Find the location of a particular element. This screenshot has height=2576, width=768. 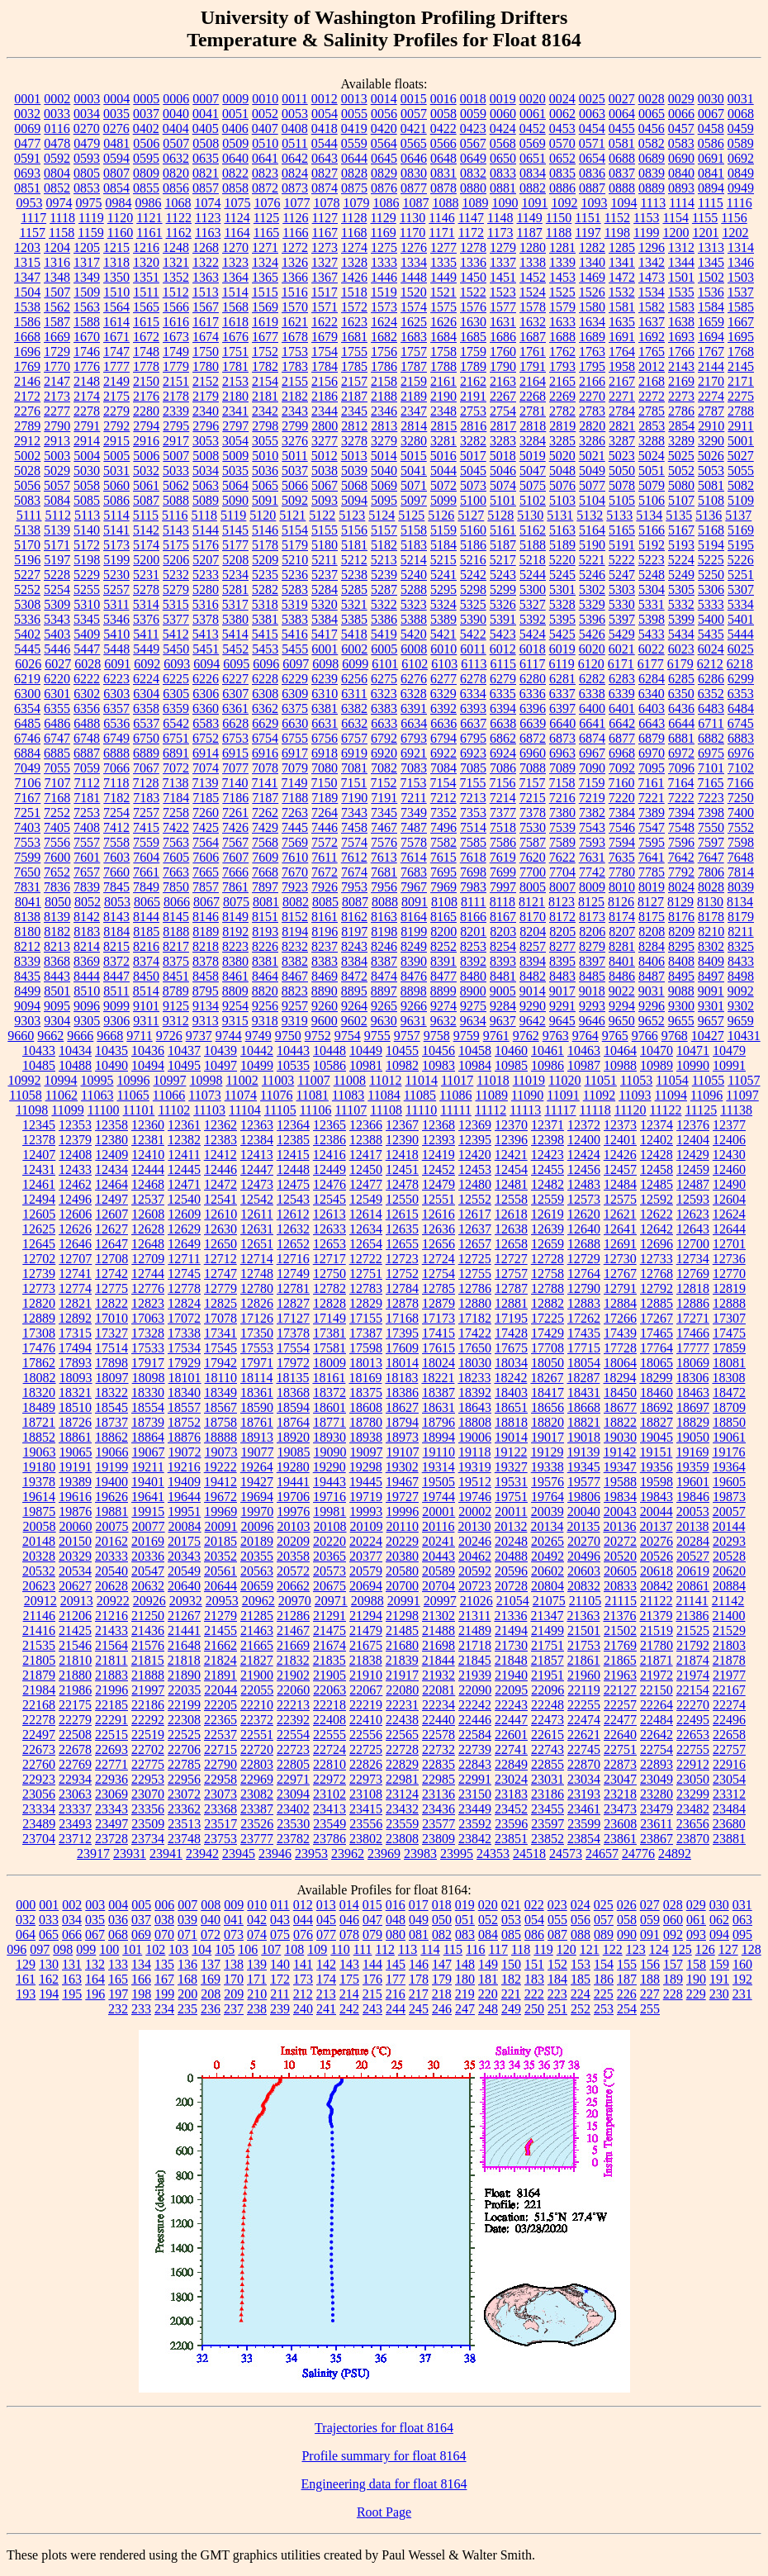

20540 is located at coordinates (111, 1571).